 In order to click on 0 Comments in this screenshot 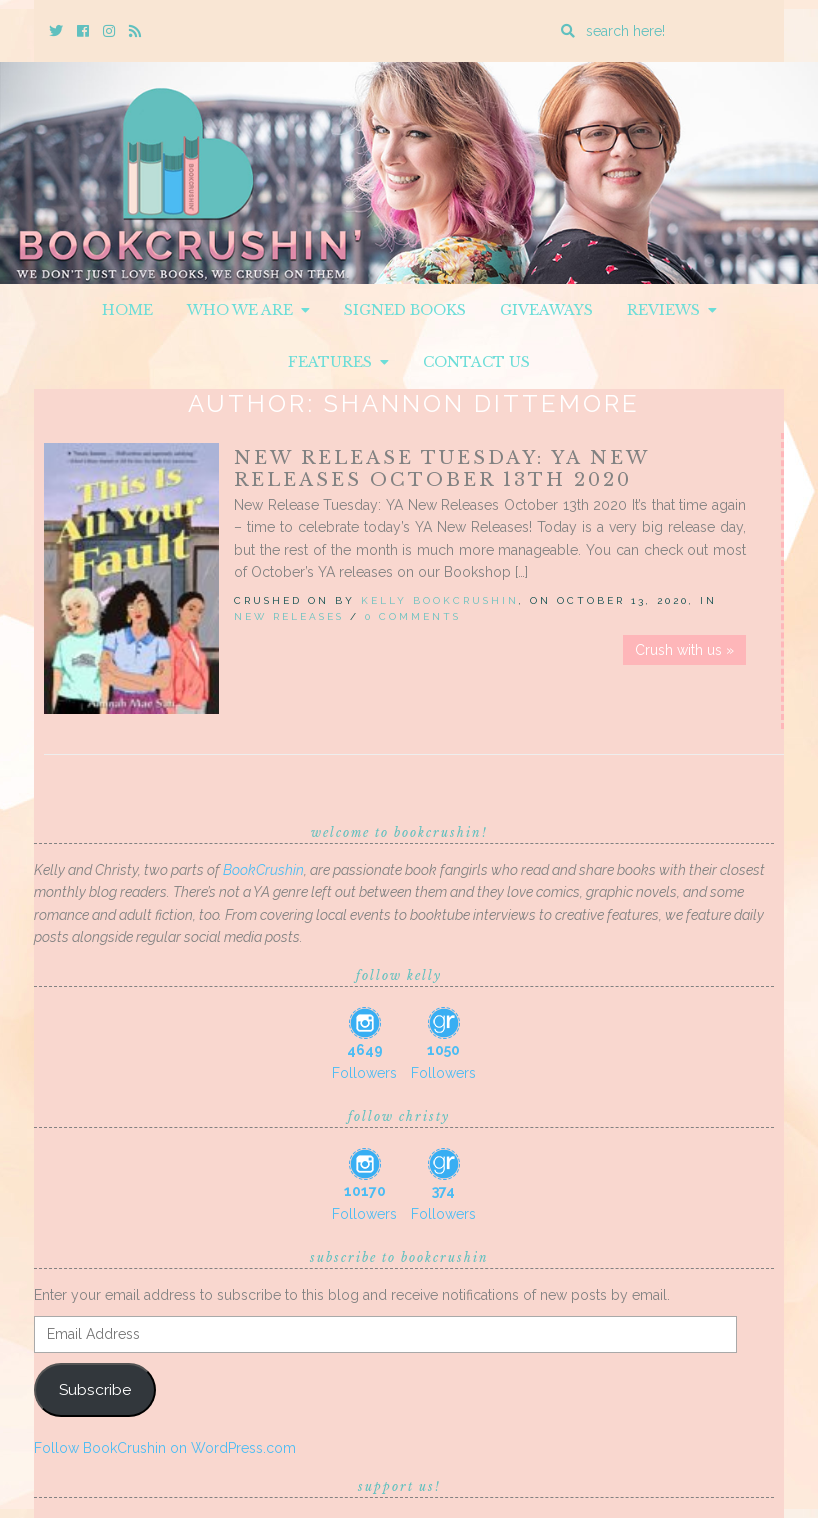, I will do `click(413, 616)`.